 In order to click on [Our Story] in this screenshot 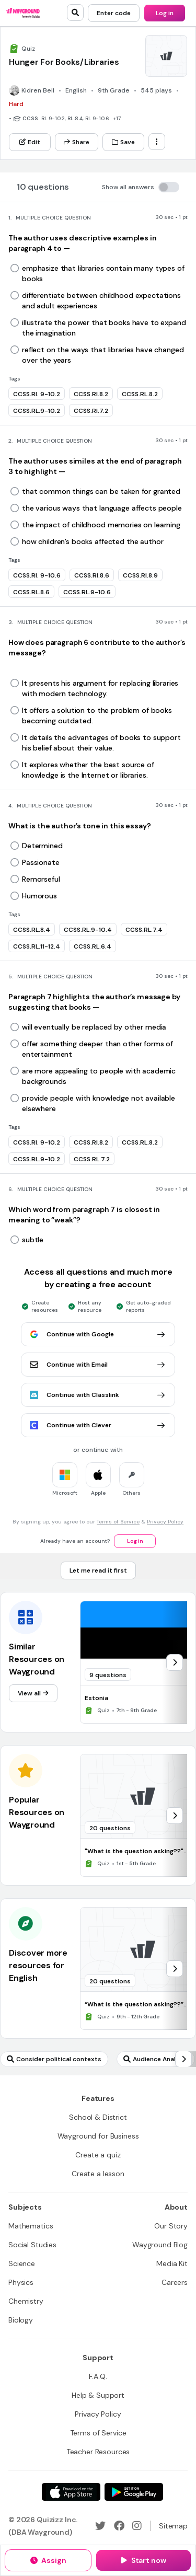, I will do `click(171, 2226)`.